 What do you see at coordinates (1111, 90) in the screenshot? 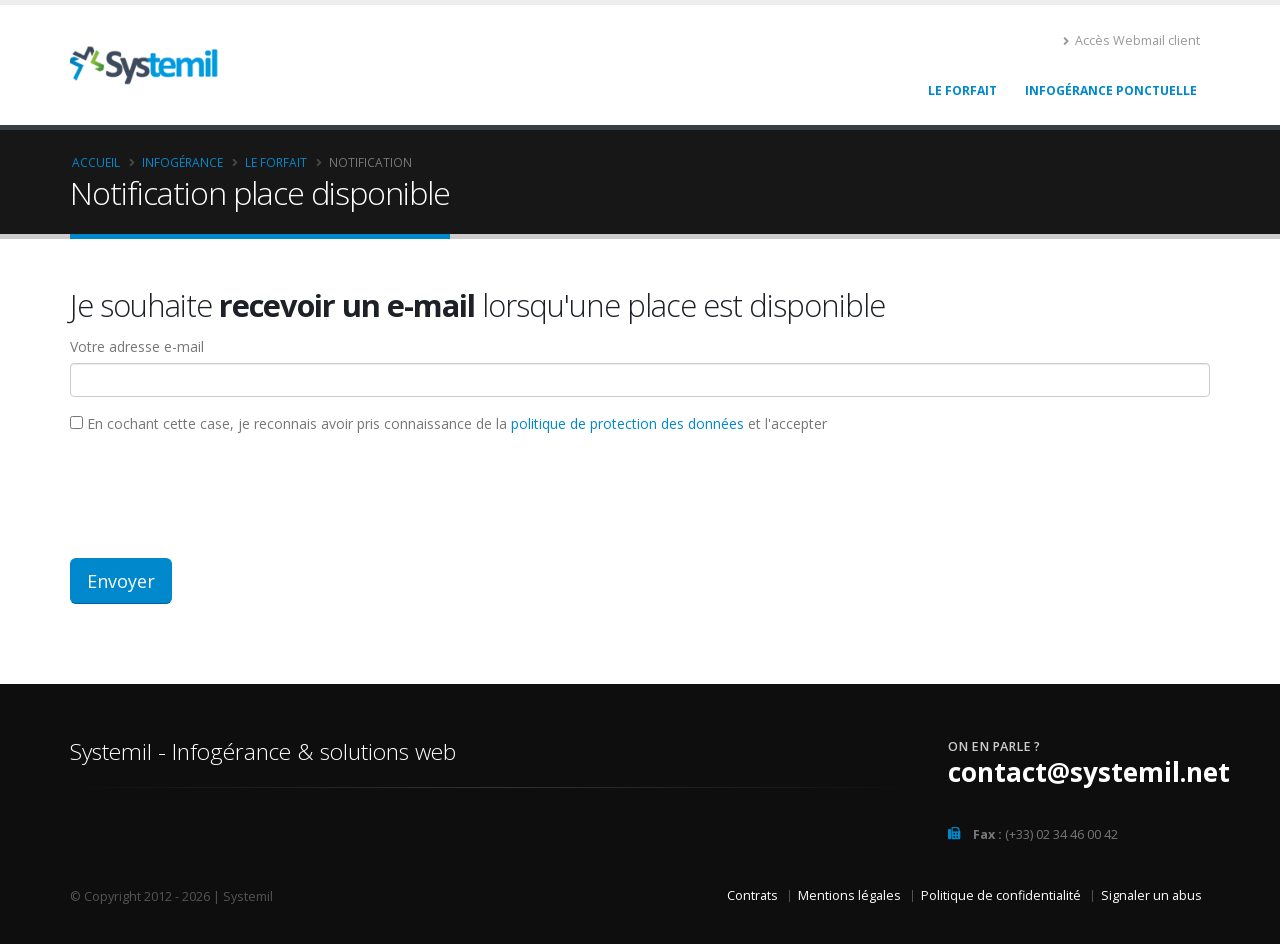
I see `Infogérance ponctuelle` at bounding box center [1111, 90].